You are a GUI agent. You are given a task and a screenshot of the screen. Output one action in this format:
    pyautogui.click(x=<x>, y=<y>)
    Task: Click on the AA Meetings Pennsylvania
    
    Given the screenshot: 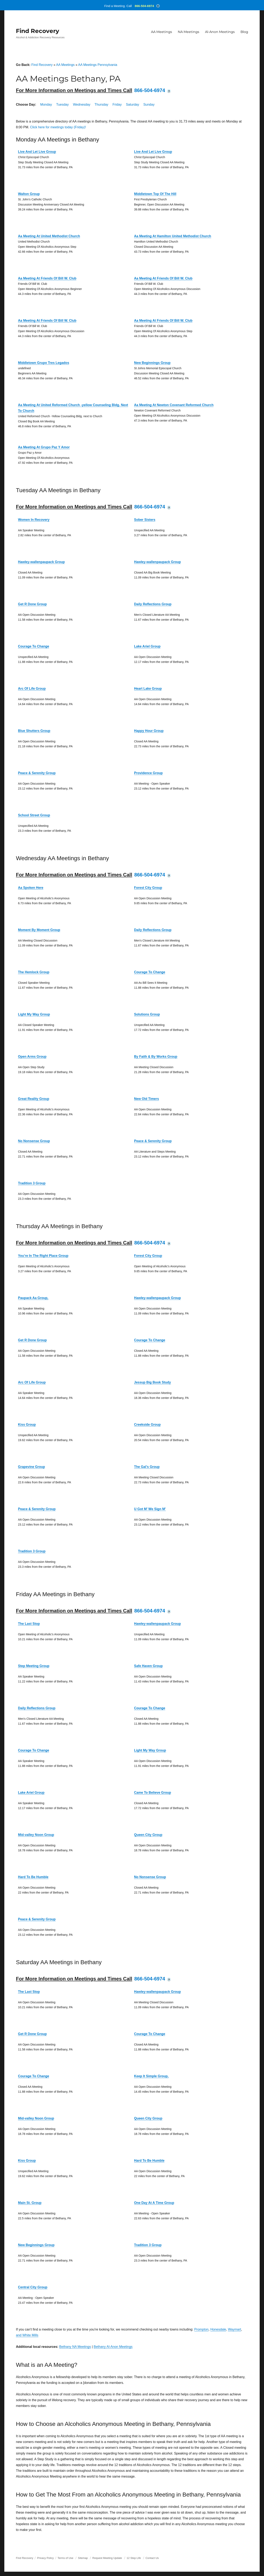 What is the action you would take?
    pyautogui.click(x=97, y=65)
    